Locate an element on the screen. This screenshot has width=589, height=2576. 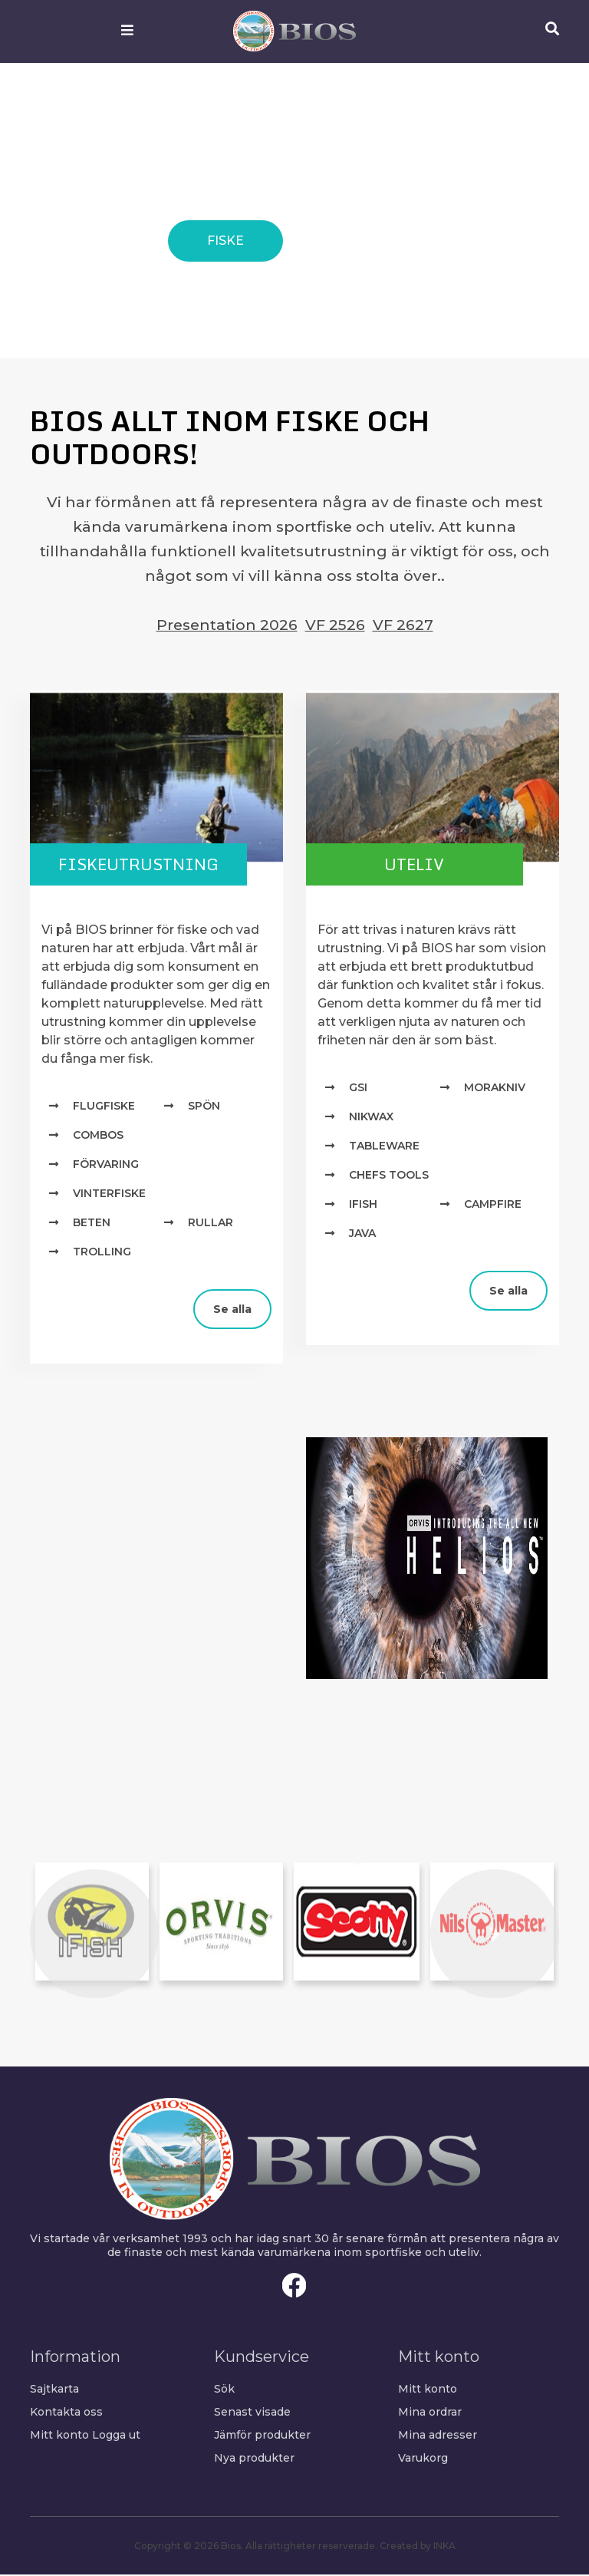
Sök is located at coordinates (224, 2390).